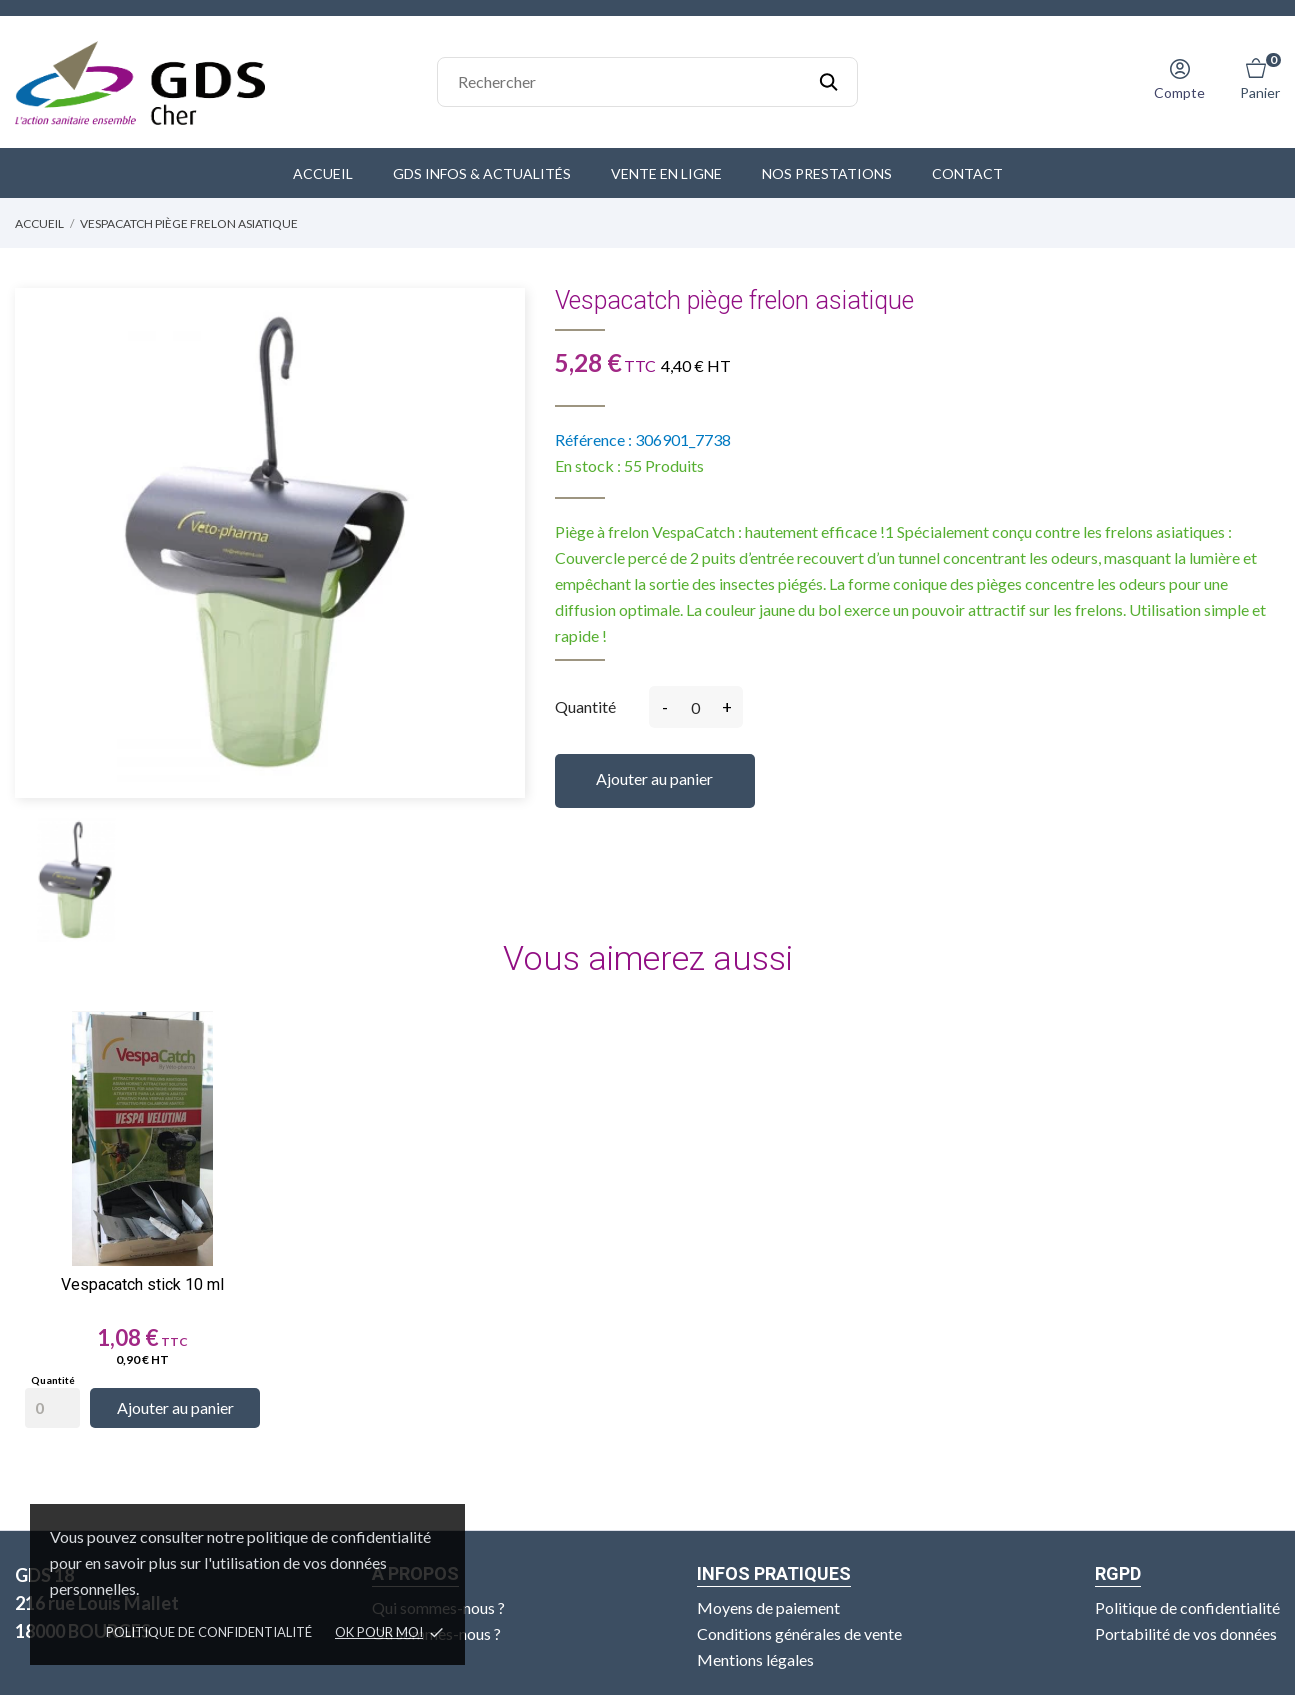 This screenshot has height=1695, width=1295. Describe the element at coordinates (142, 1284) in the screenshot. I see `Vespacatch stick 10 ml` at that location.